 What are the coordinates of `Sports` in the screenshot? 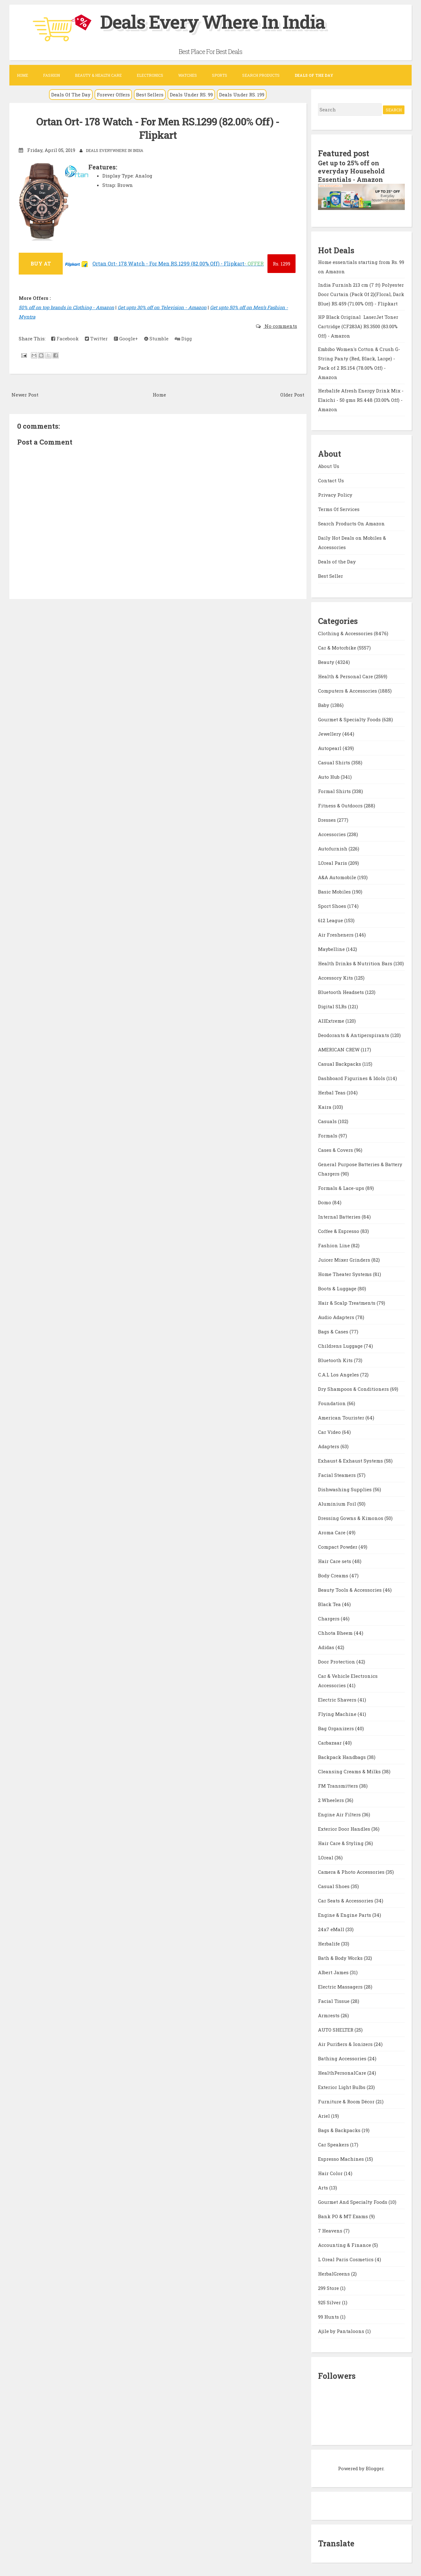 It's located at (219, 75).